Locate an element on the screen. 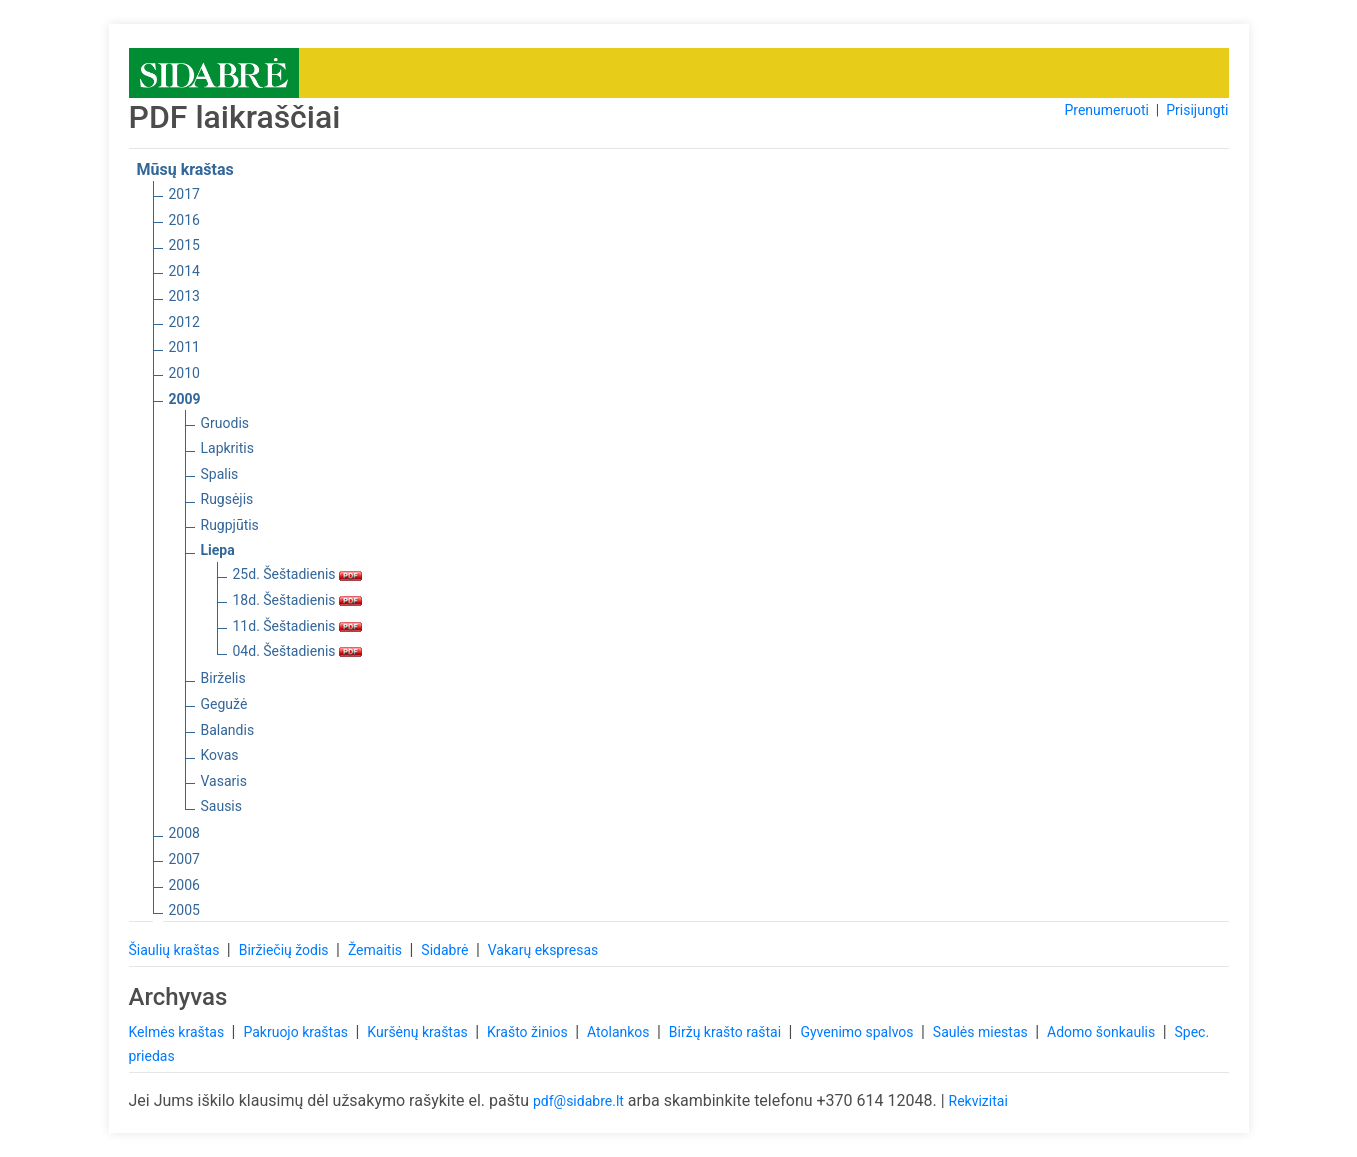 This screenshot has height=1157, width=1357. Spalis is located at coordinates (220, 474).